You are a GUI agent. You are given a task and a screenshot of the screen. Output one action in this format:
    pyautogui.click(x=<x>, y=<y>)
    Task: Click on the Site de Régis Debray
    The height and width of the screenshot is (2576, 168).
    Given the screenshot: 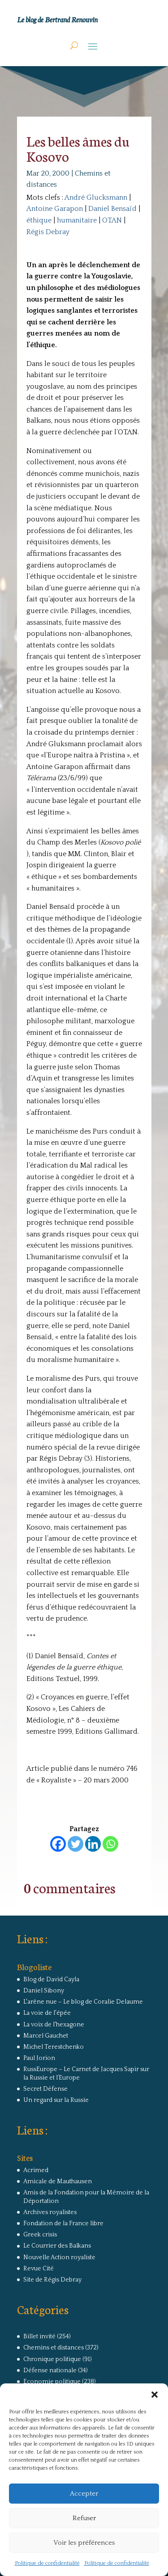 What is the action you would take?
    pyautogui.click(x=52, y=2279)
    